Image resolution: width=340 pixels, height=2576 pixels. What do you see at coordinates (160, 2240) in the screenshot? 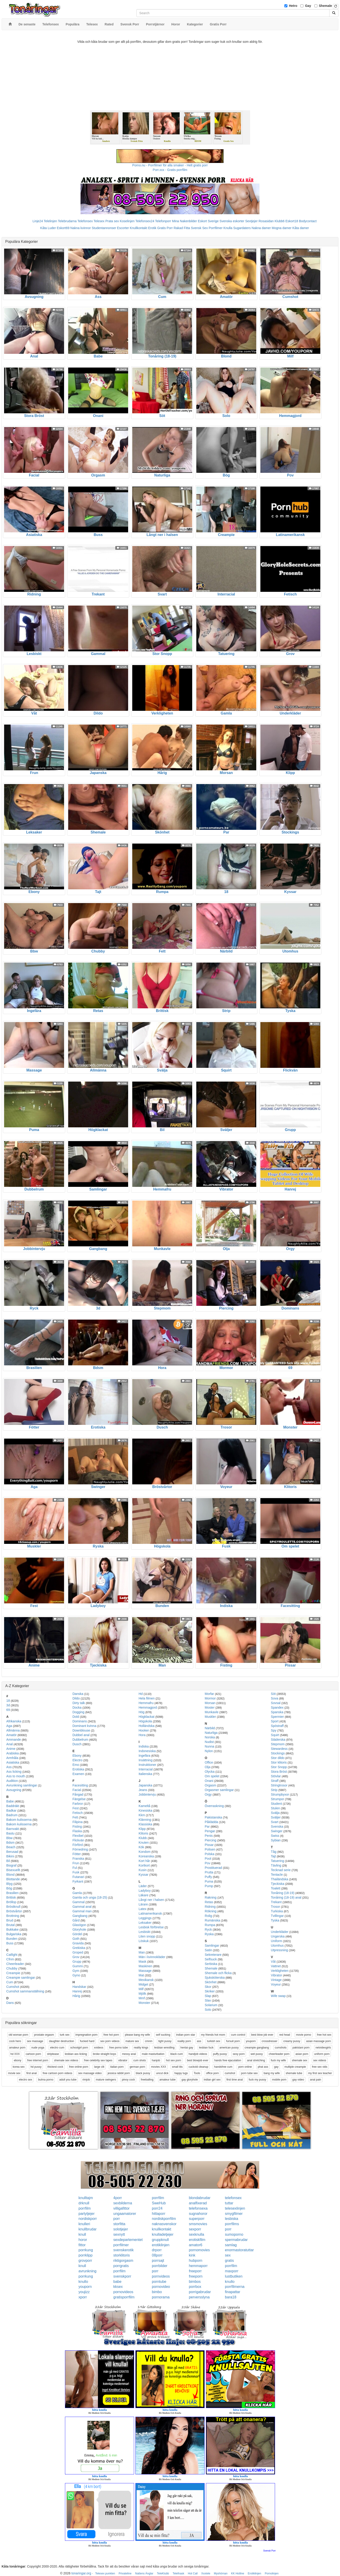
I see `gruppknull` at bounding box center [160, 2240].